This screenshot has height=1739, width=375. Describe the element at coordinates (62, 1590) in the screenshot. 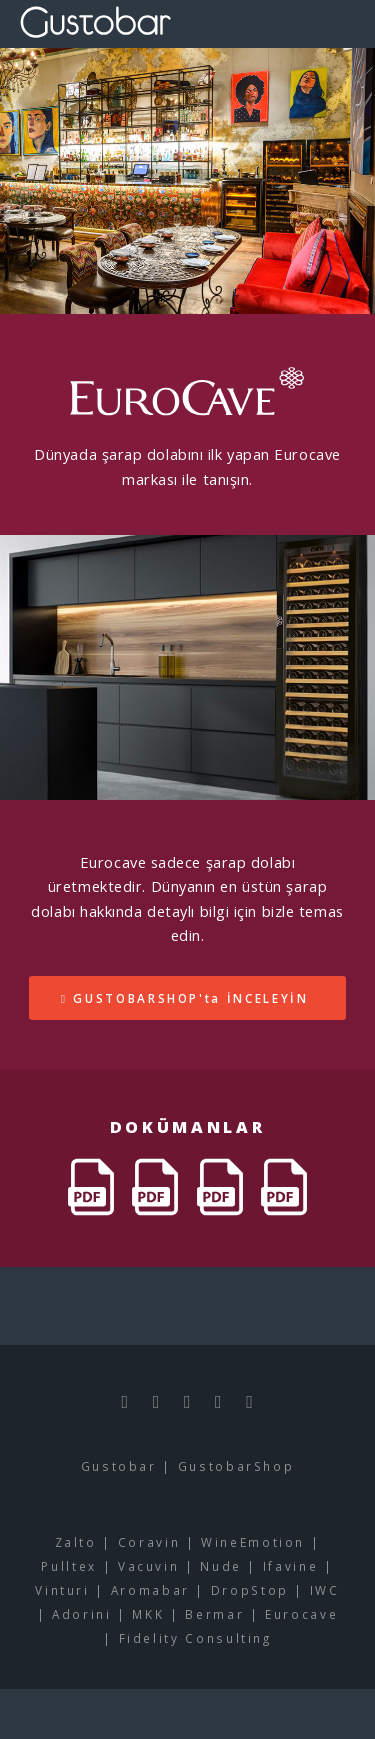

I see `Vinturi` at that location.